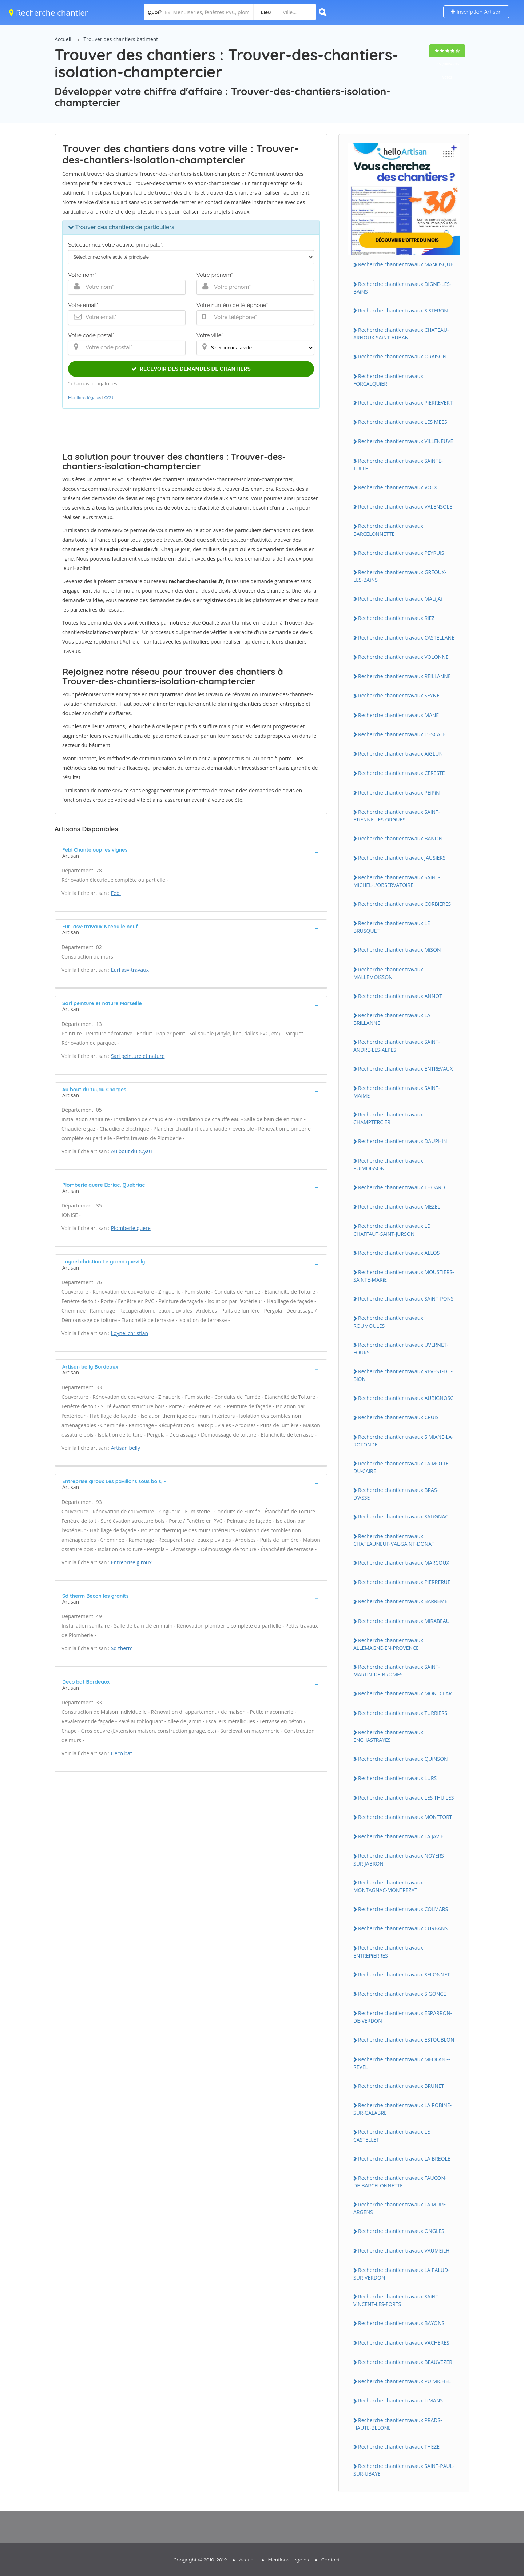 Image resolution: width=524 pixels, height=2576 pixels. What do you see at coordinates (399, 949) in the screenshot?
I see `Recherche chantier travaux MiSON` at bounding box center [399, 949].